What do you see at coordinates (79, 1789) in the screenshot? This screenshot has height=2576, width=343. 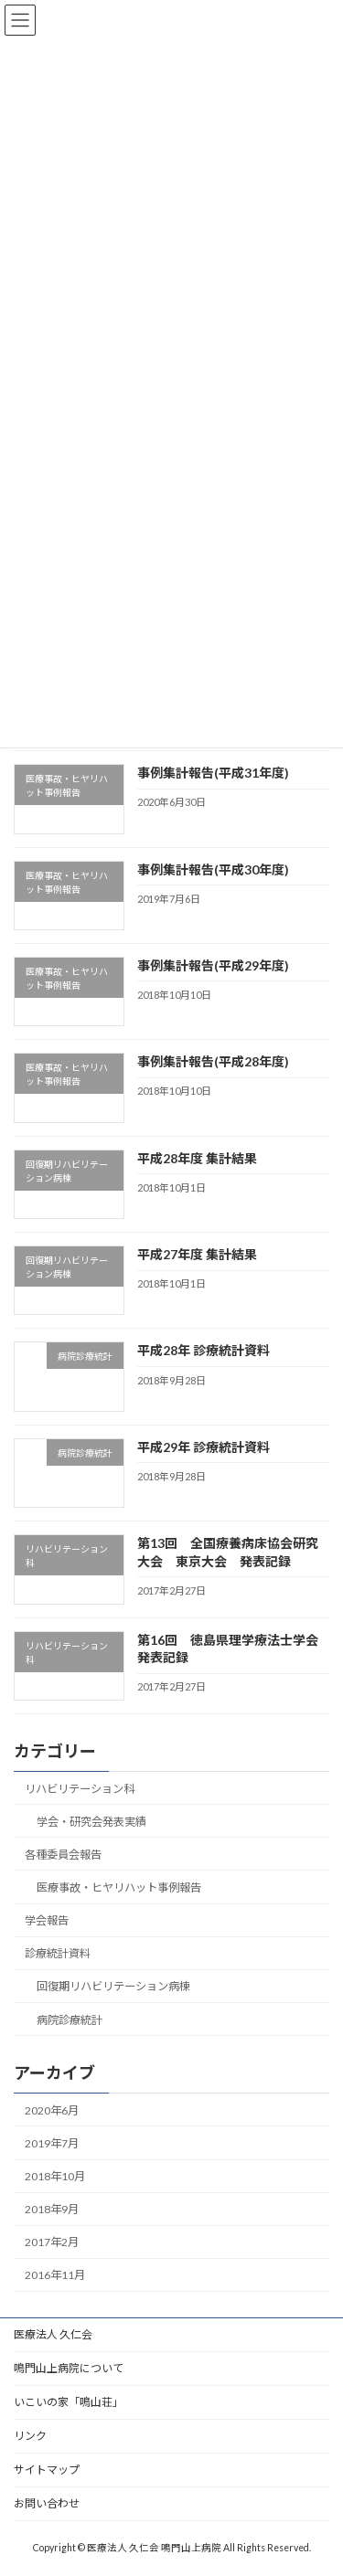 I see `リハビリテーション科` at bounding box center [79, 1789].